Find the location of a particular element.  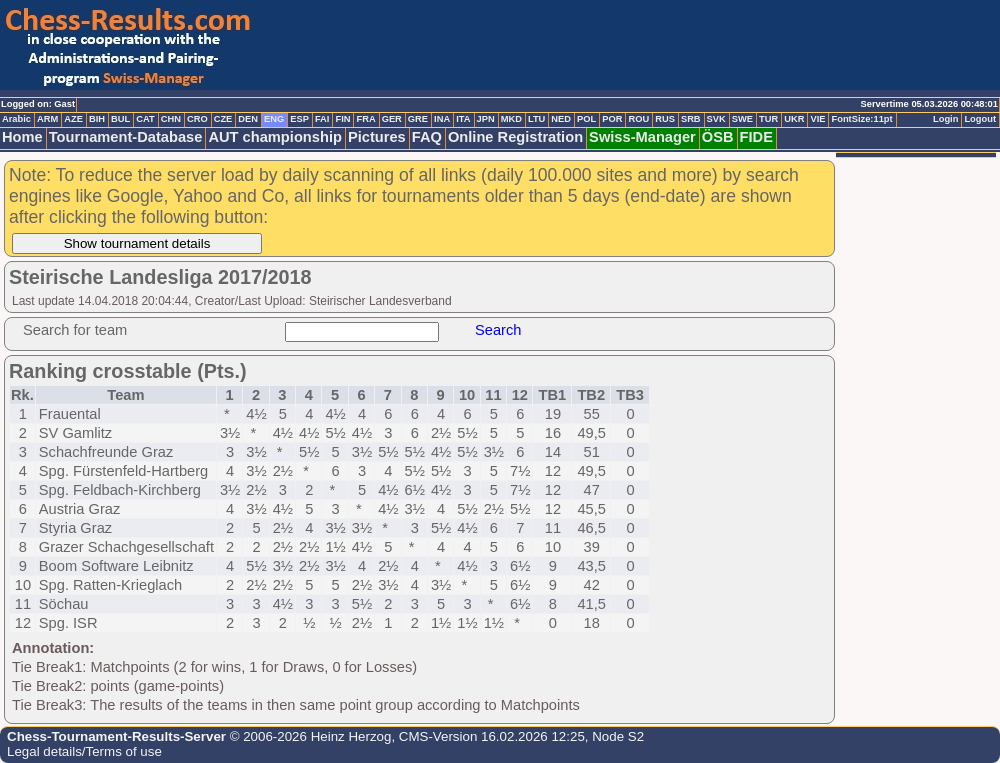

CZE is located at coordinates (223, 119).